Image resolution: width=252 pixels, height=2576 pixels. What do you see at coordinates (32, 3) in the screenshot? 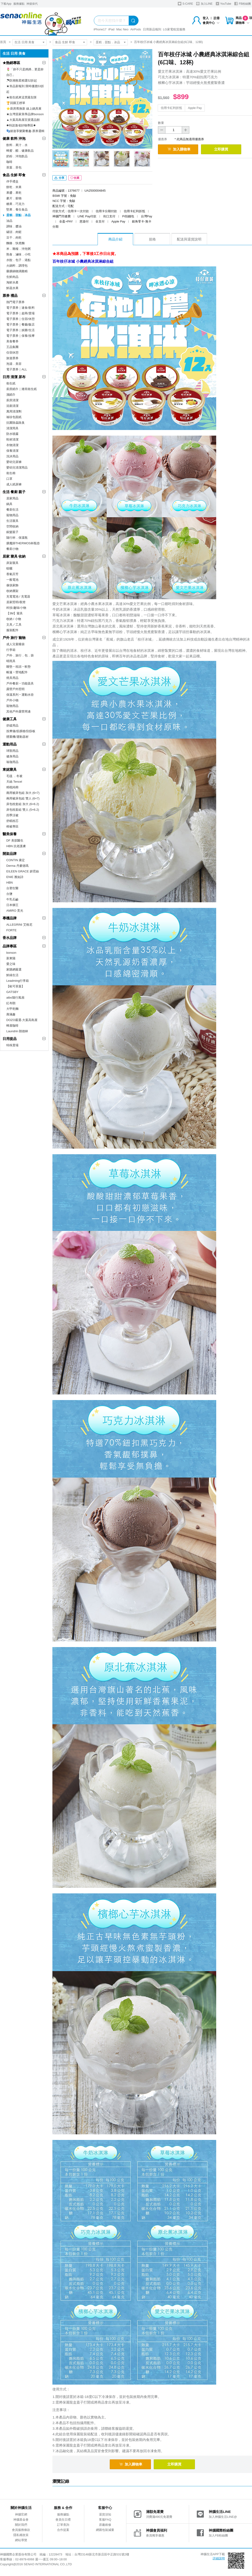
I see `神揚保代` at bounding box center [32, 3].